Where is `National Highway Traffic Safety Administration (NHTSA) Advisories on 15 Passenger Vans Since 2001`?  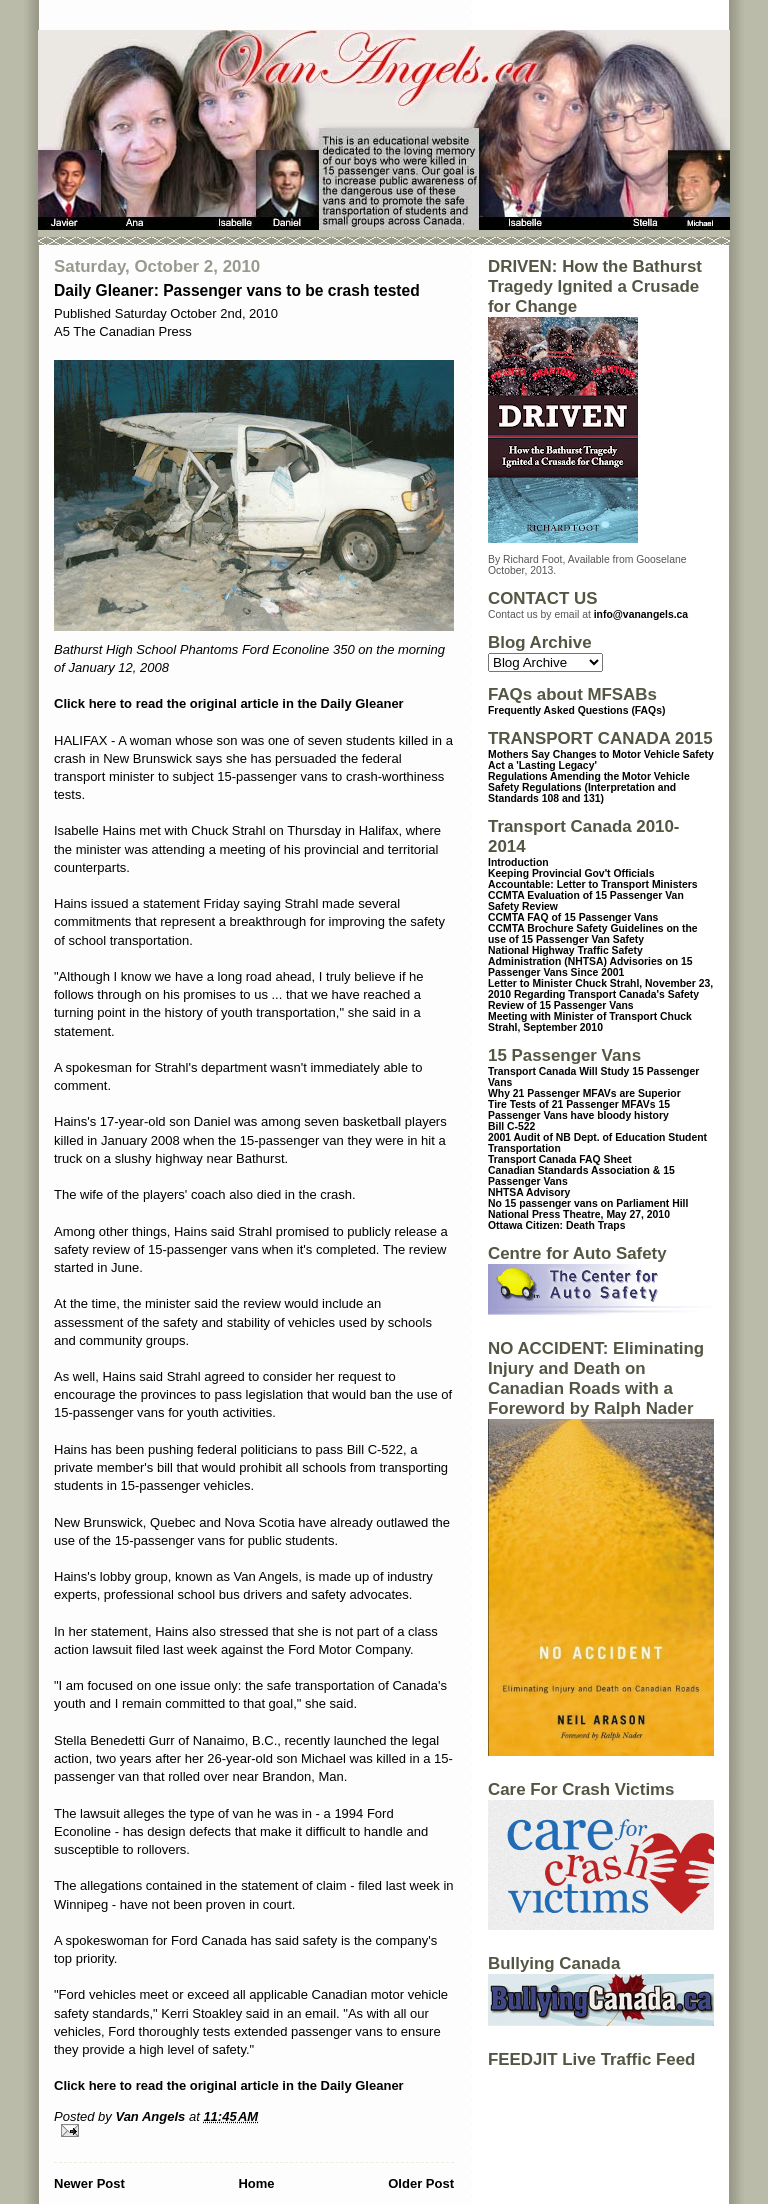
National Highway Traffic Safety Administration (NHTSA) Advisories on 15 Passenger Vans Since 2001 is located at coordinates (590, 961).